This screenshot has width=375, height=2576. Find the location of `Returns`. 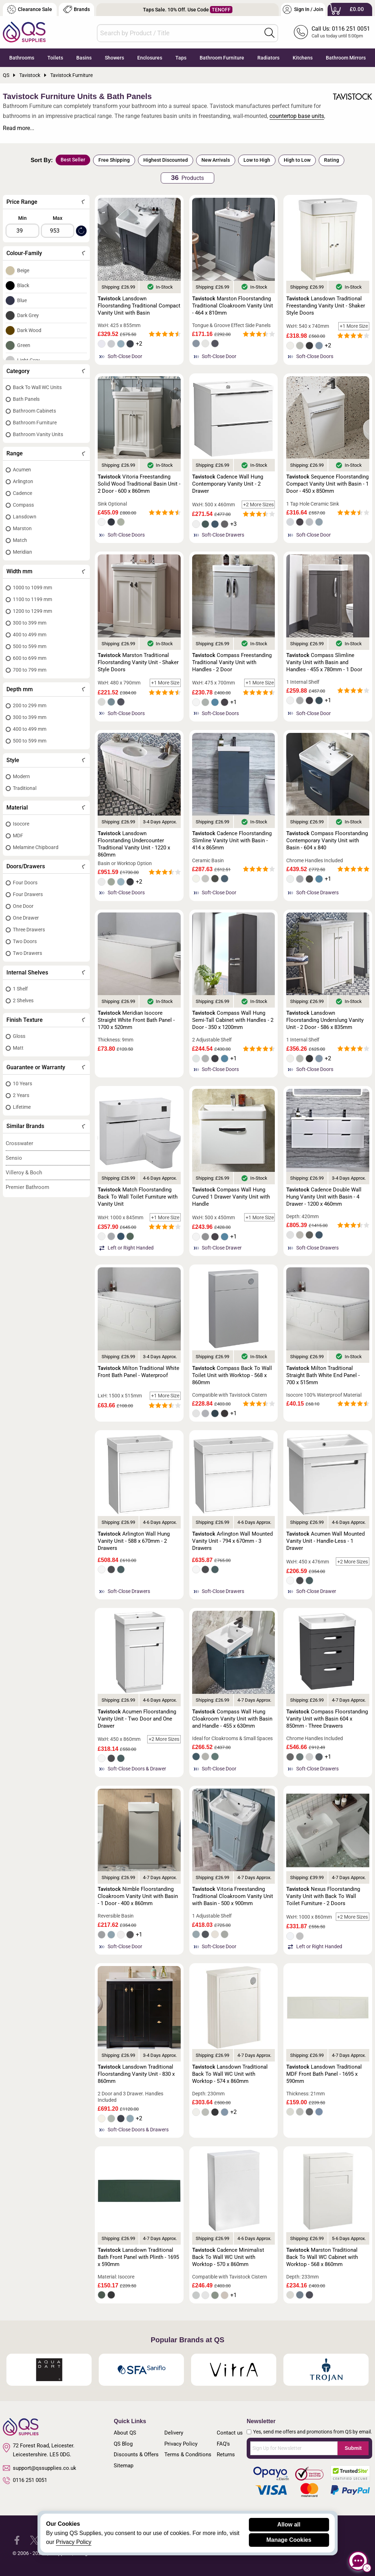

Returns is located at coordinates (226, 2454).